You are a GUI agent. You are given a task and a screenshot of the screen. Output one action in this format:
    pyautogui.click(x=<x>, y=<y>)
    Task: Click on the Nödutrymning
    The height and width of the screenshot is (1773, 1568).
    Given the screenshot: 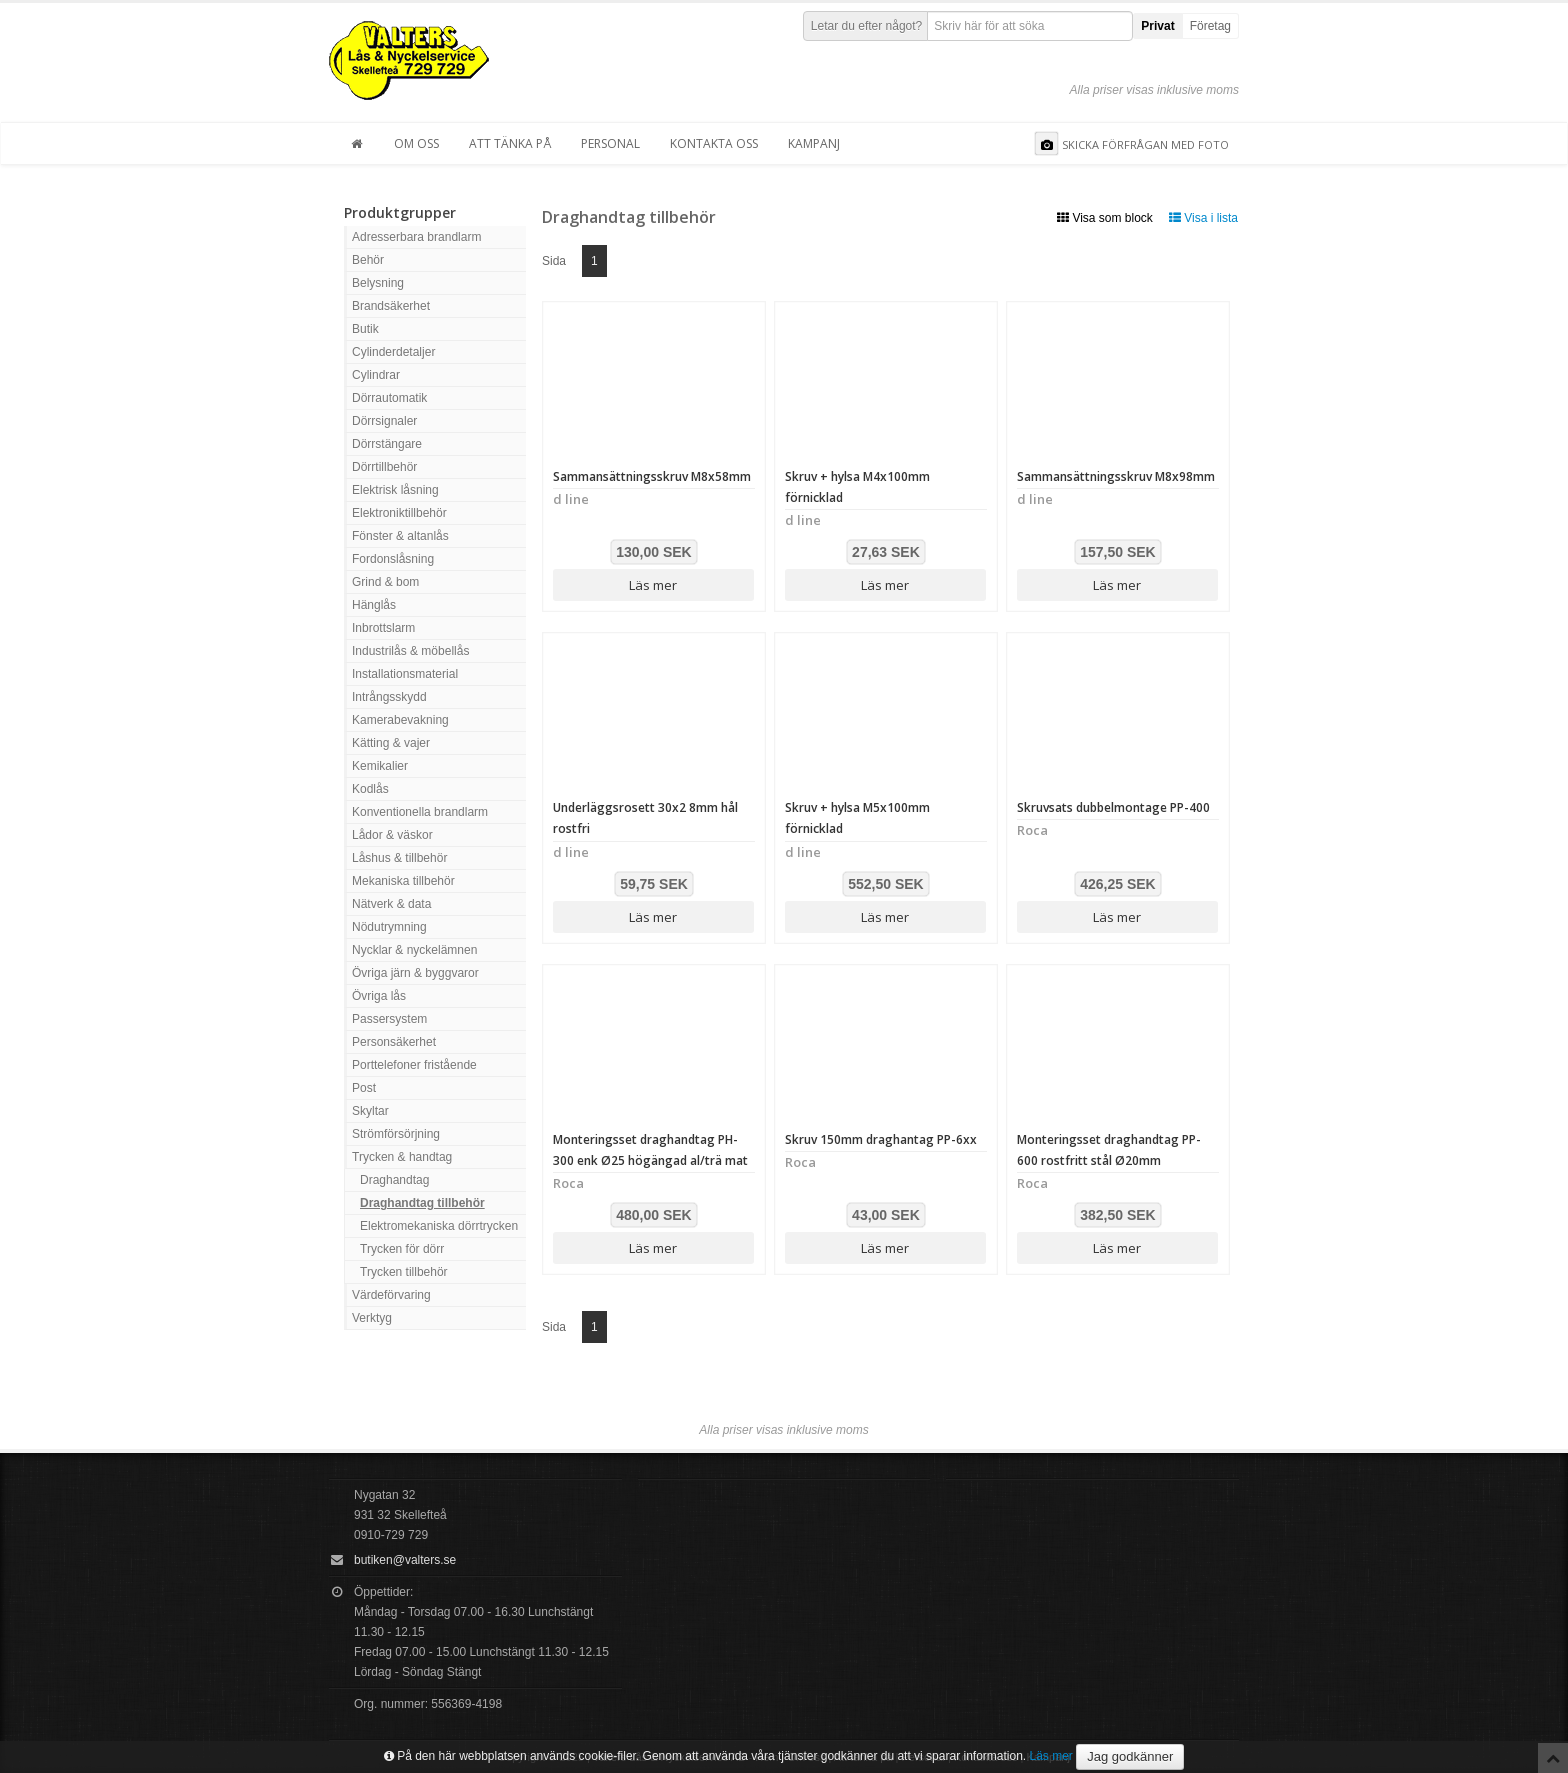 What is the action you would take?
    pyautogui.click(x=389, y=927)
    